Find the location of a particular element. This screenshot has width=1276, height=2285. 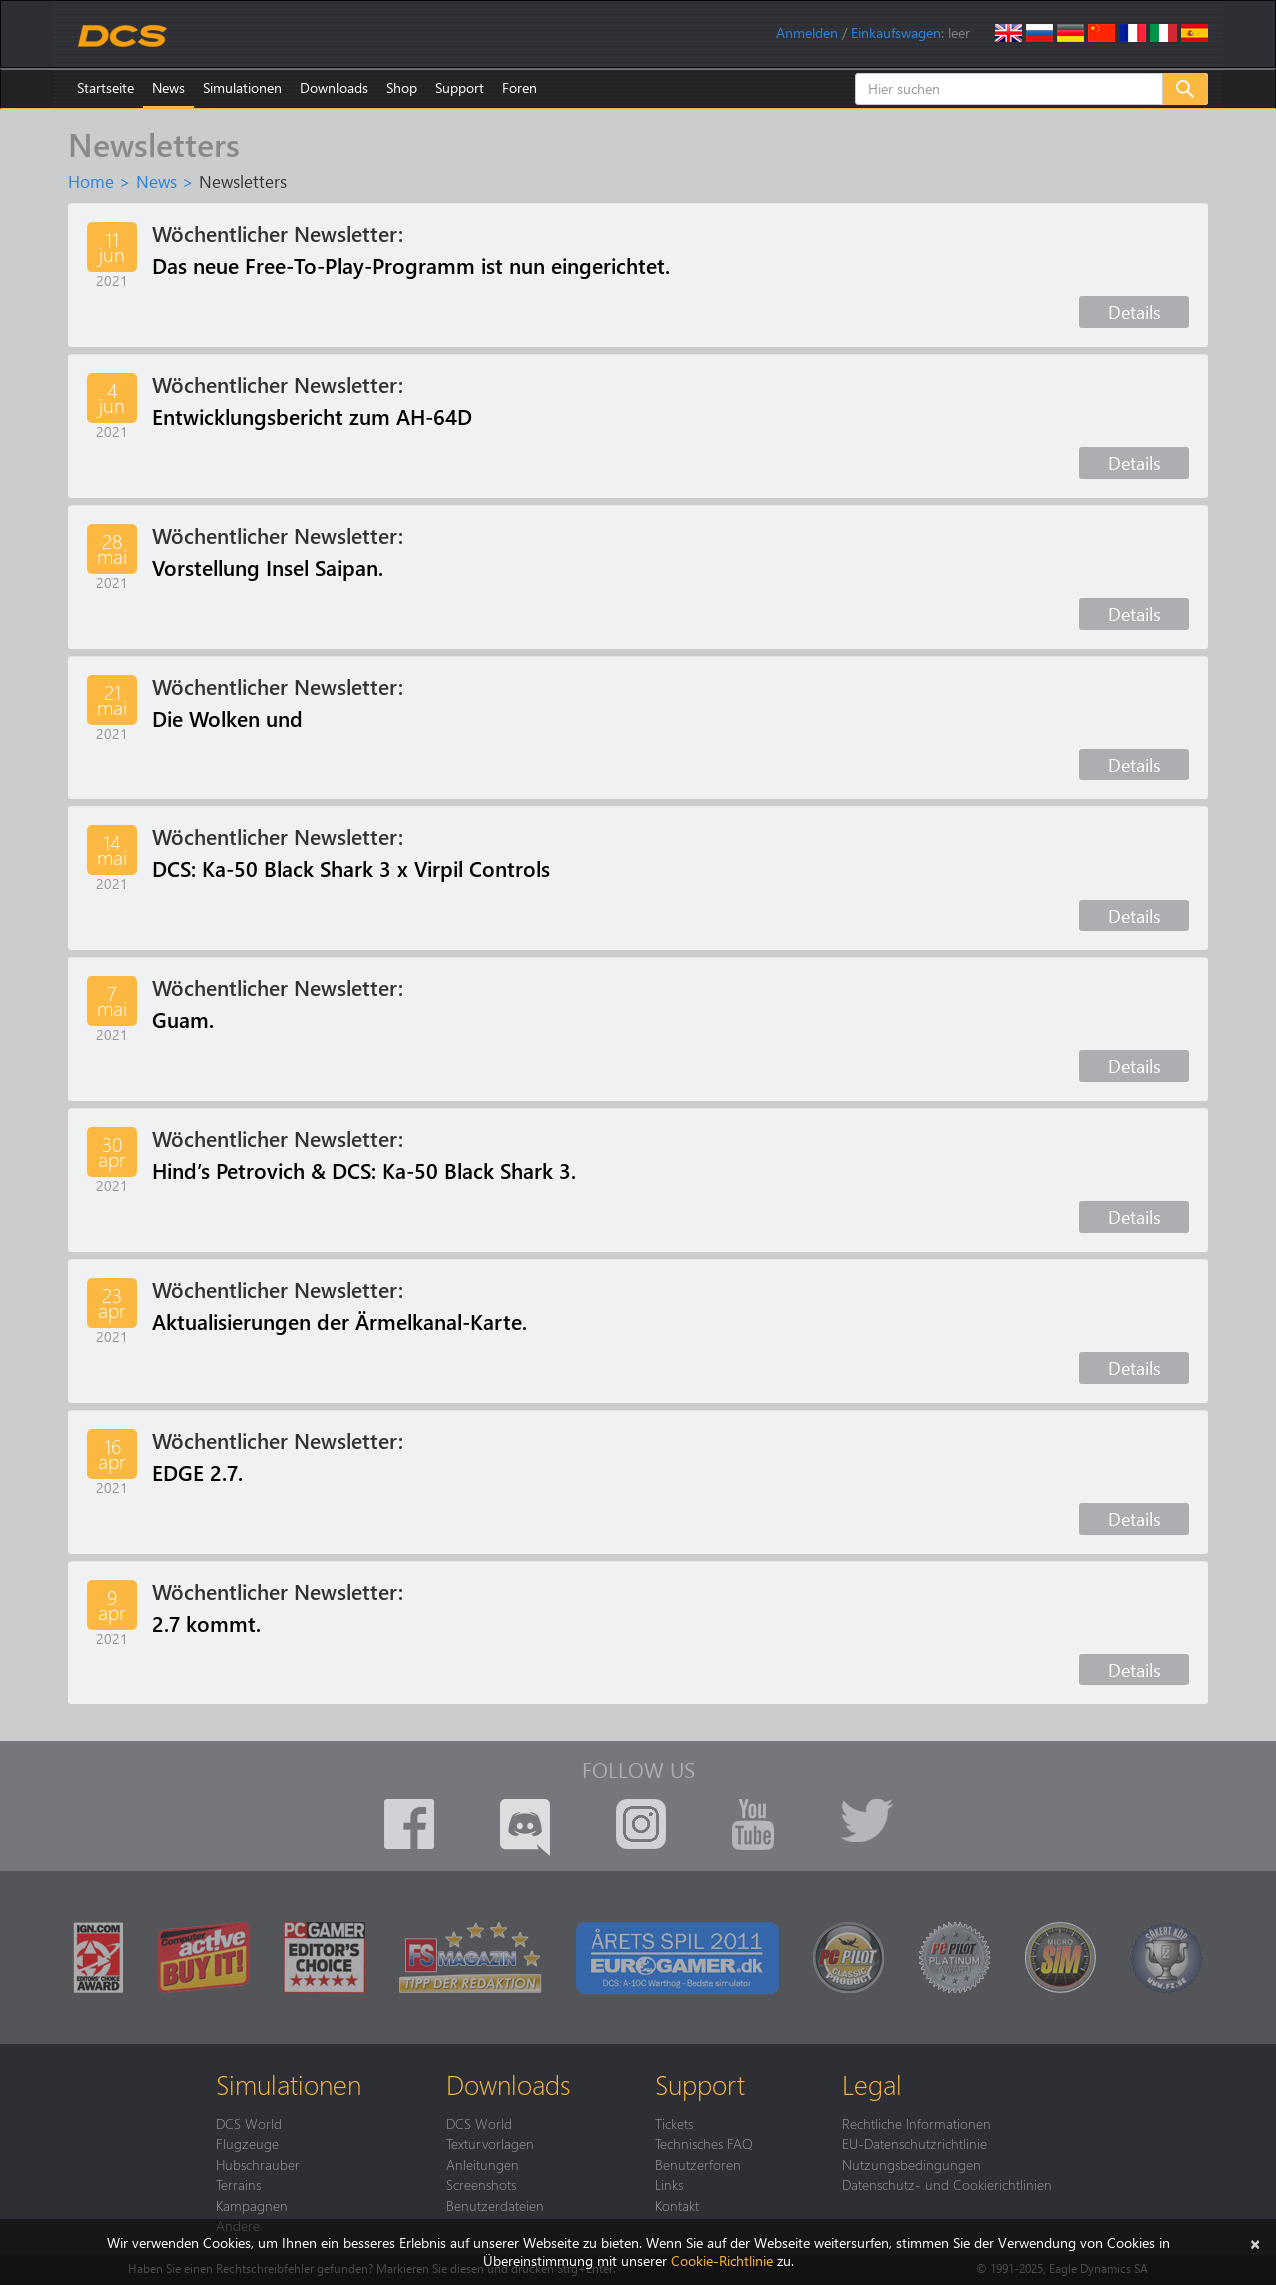

Das neue Free-To-Play-Programm ist nun eingerichtet. is located at coordinates (411, 265).